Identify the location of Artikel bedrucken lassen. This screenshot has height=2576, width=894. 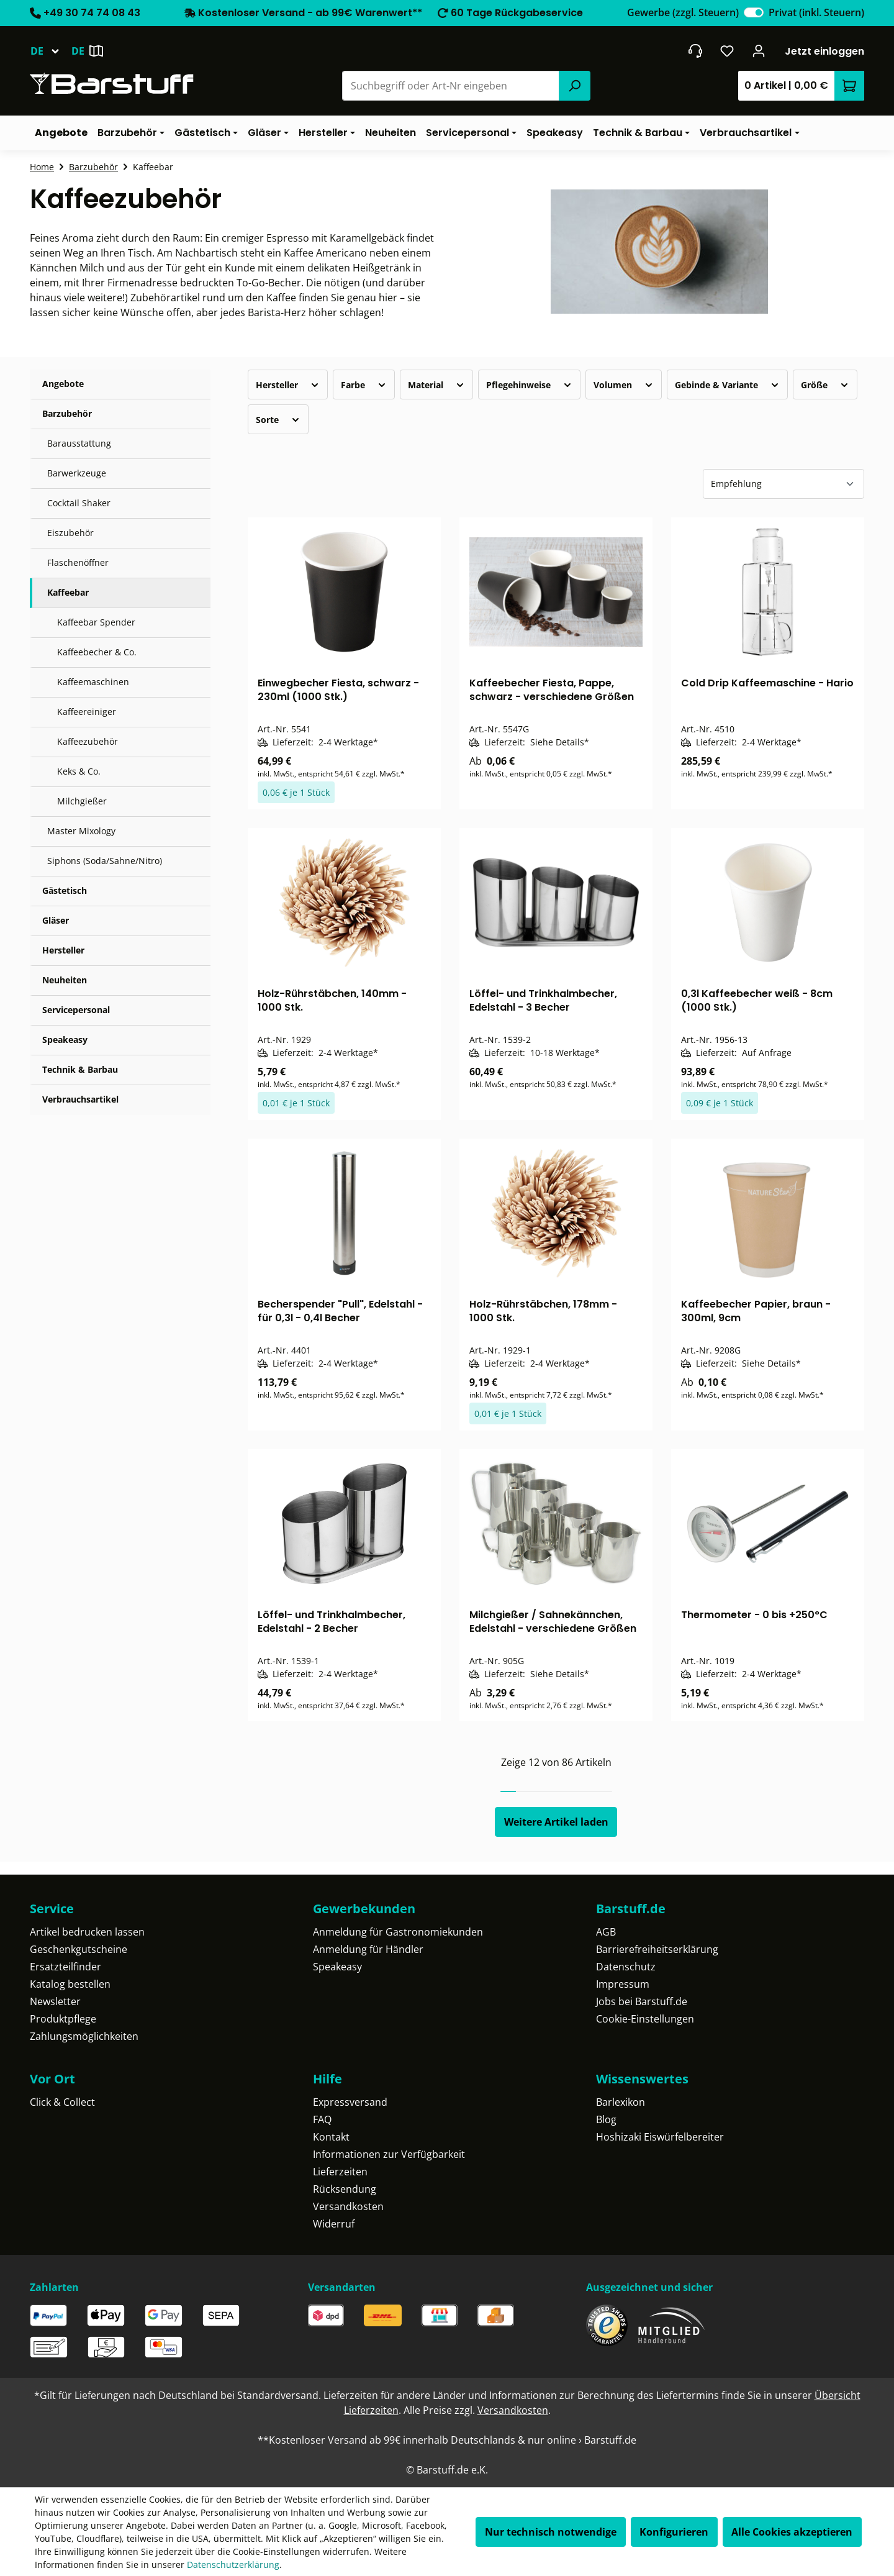
(87, 1932).